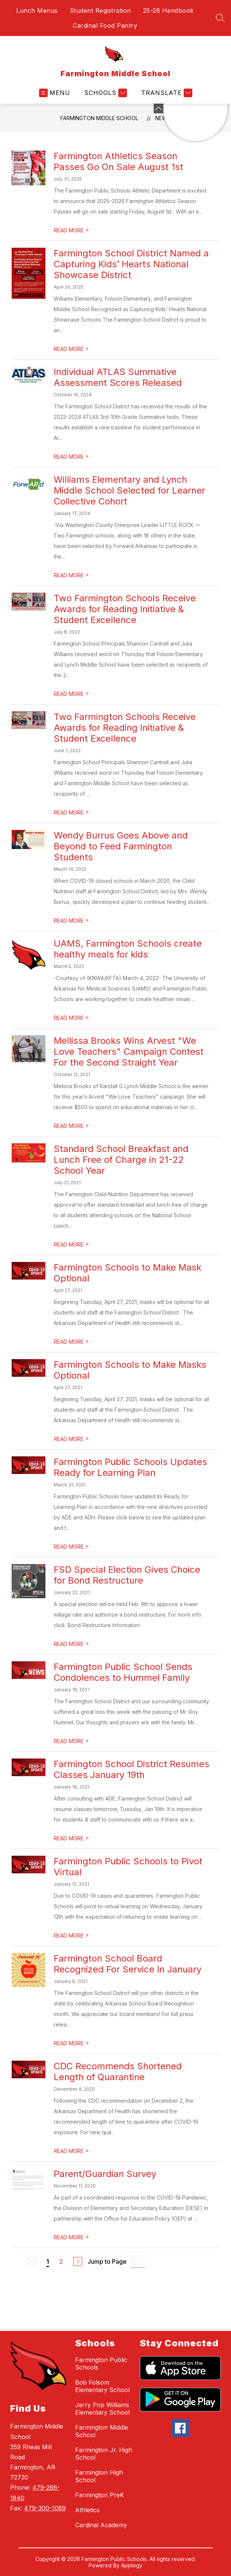  Describe the element at coordinates (71, 694) in the screenshot. I see `READ MORE [Read more about Two Farmington Schools Receive Awards for Reading Initiative & Student Excellence]` at that location.